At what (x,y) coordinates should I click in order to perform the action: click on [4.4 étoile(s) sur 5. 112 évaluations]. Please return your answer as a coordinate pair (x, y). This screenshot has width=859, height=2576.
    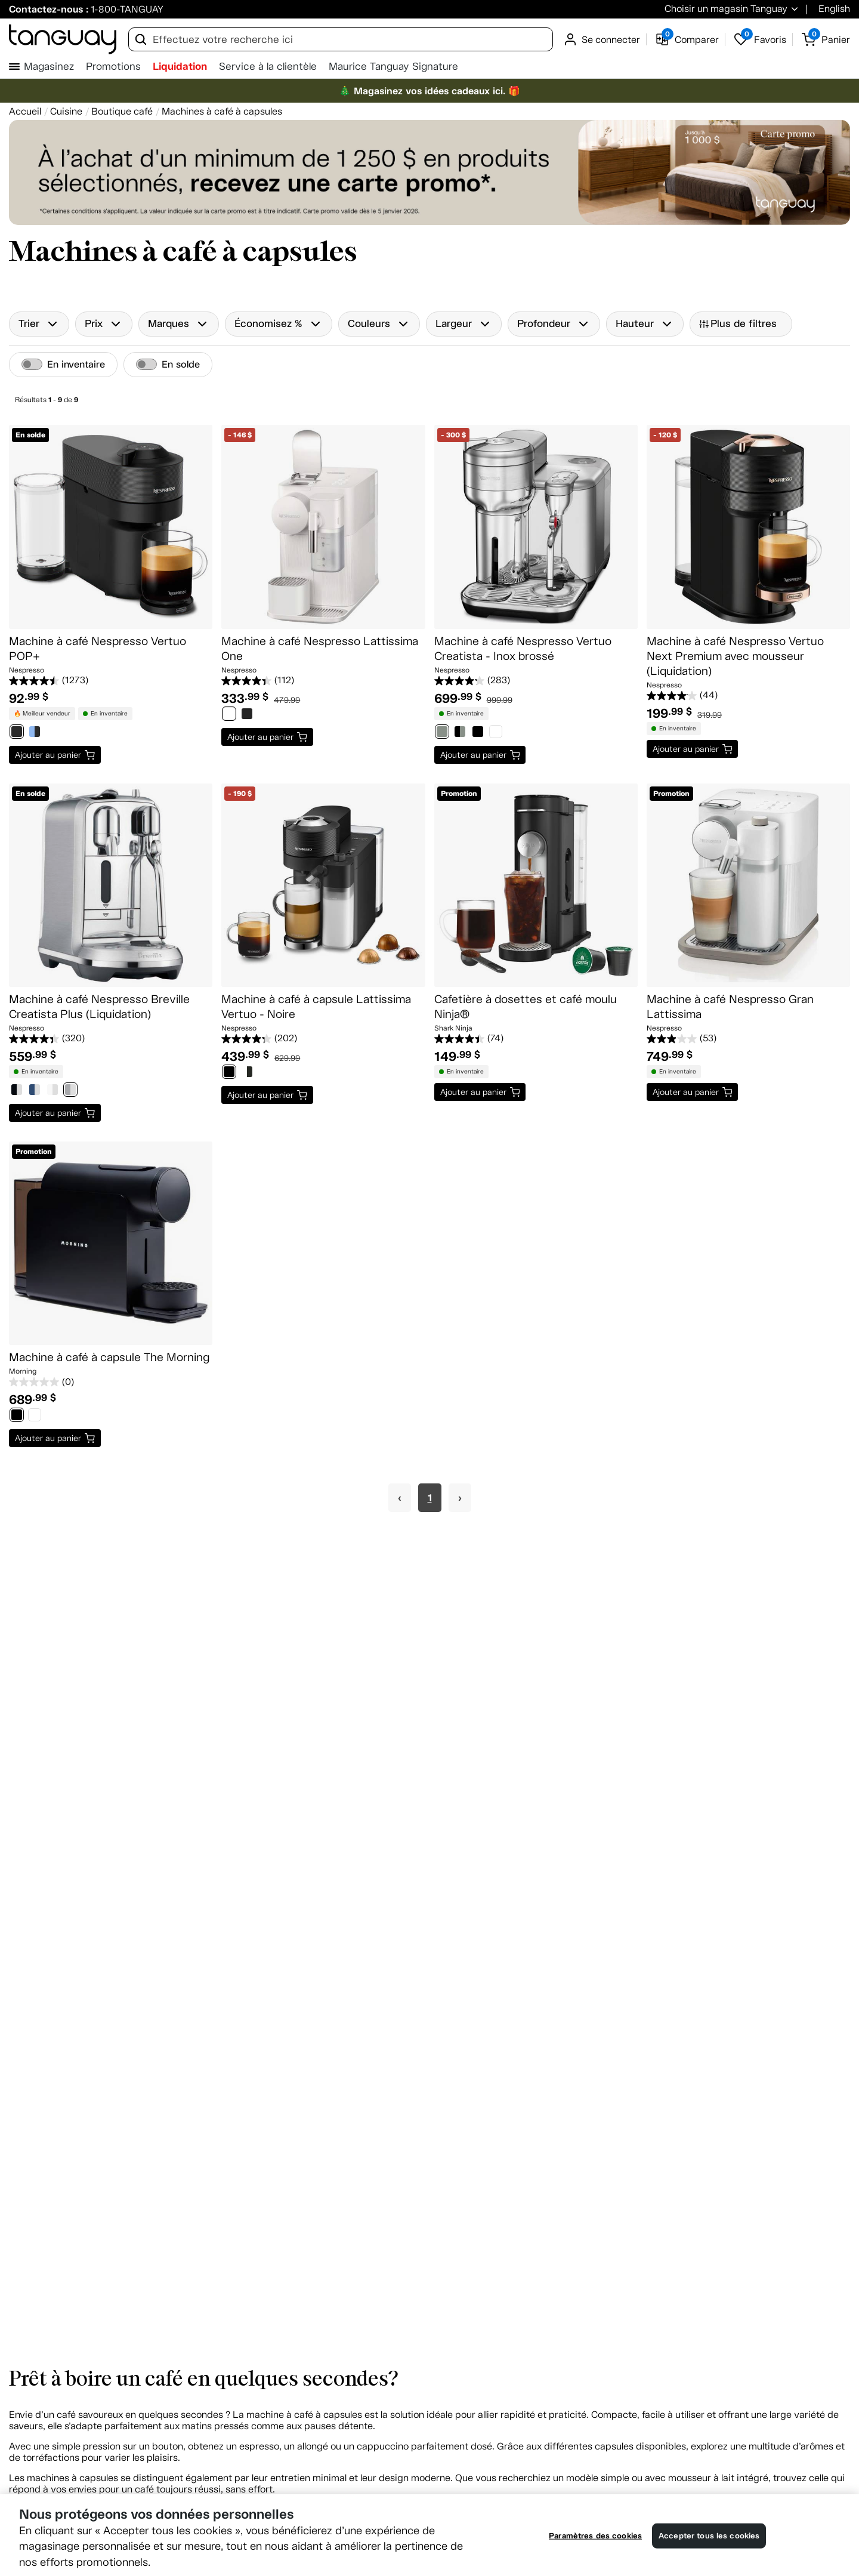
    Looking at the image, I should click on (323, 680).